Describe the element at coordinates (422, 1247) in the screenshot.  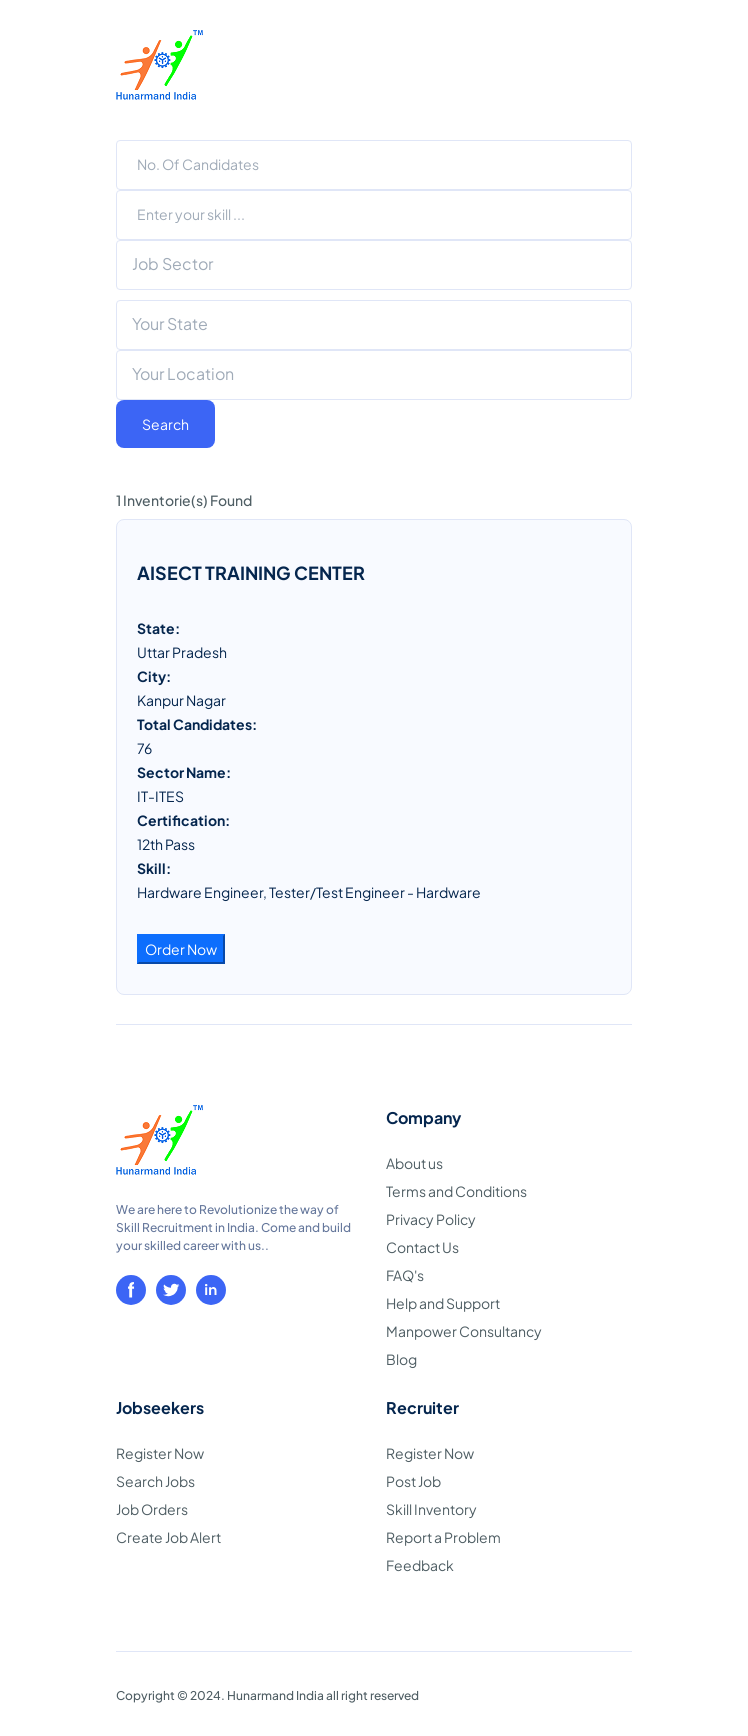
I see `Contact Us` at that location.